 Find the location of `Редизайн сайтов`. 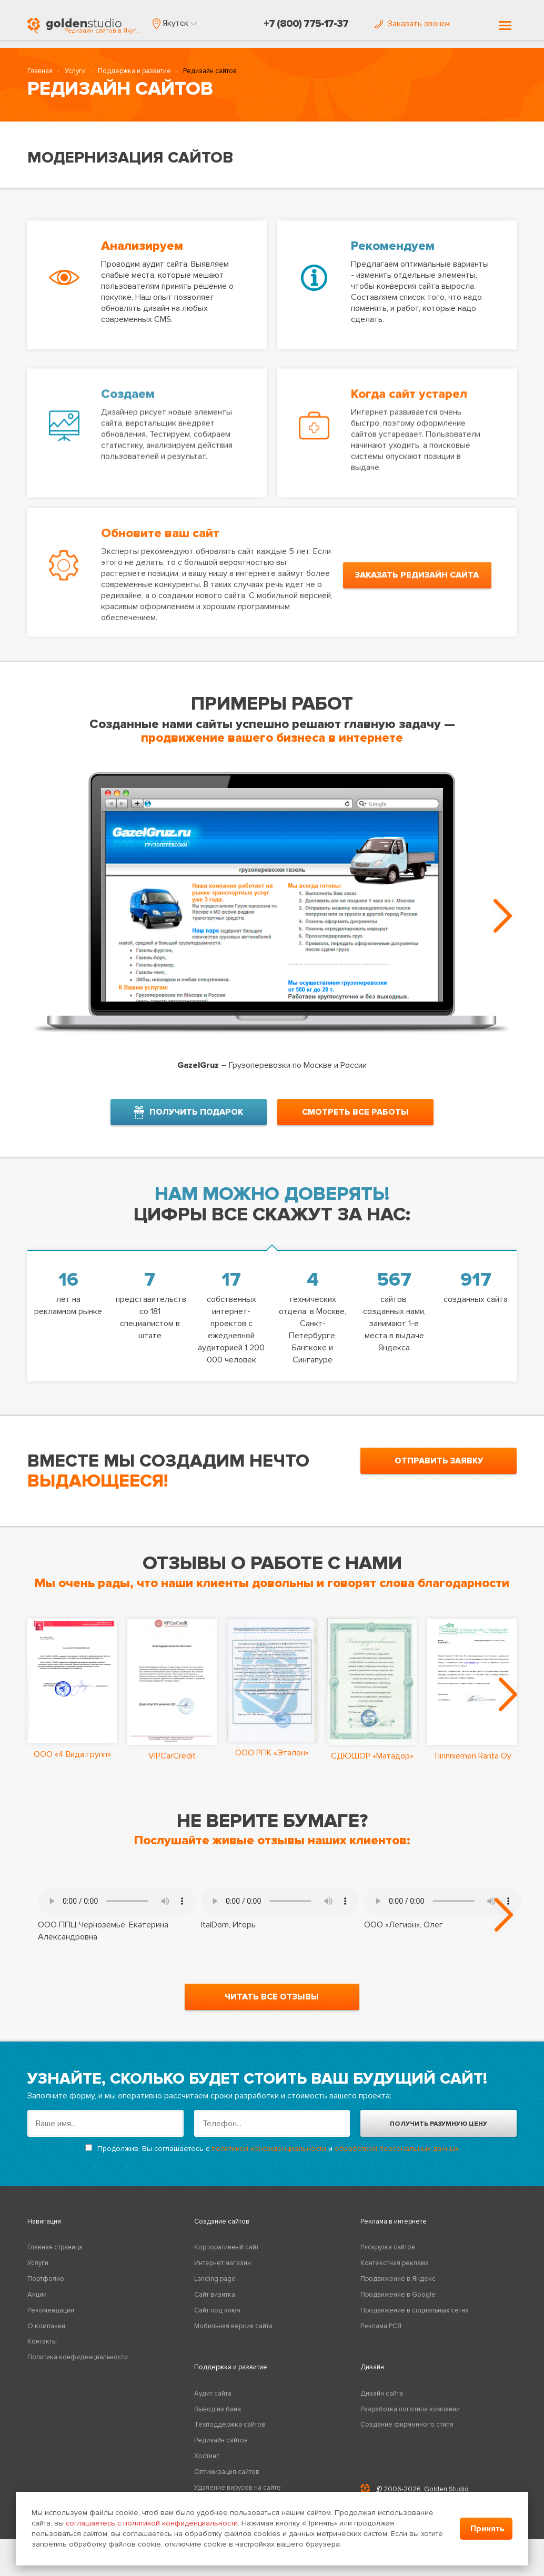

Редизайн сайтов is located at coordinates (221, 2441).